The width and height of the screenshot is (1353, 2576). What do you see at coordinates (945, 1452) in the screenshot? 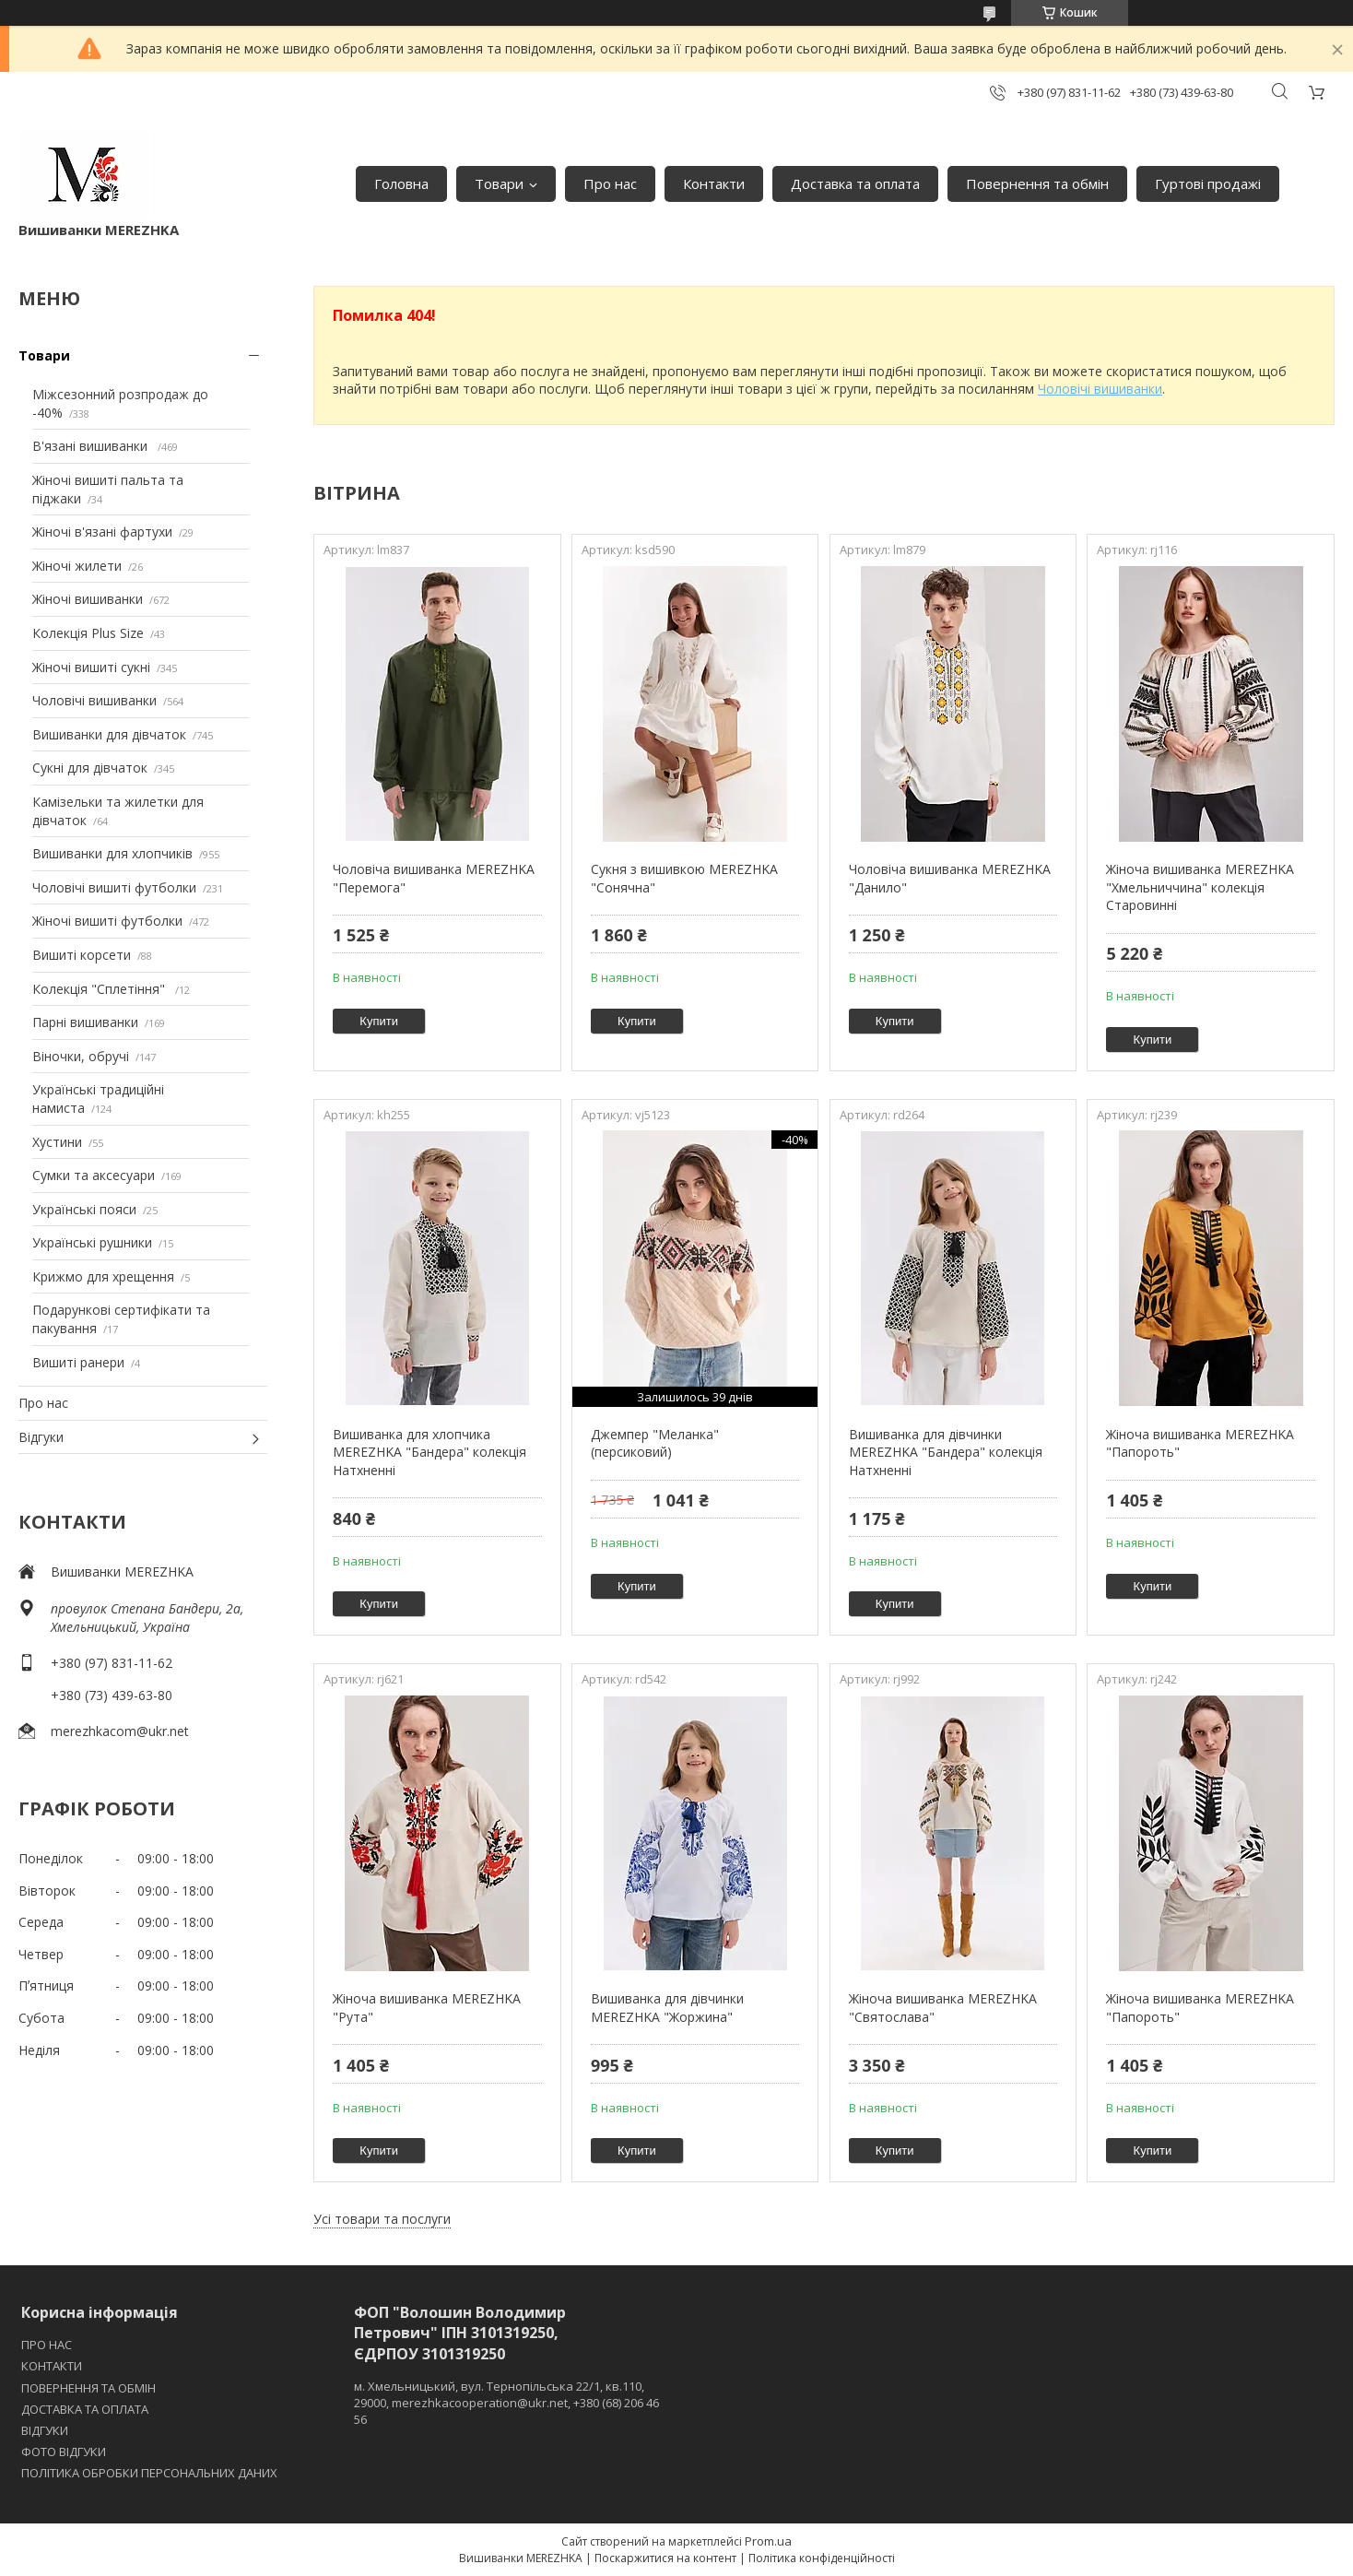
I see `Вишиванка для дівчинки MEREZHKA "Бандера" колекція Натхненні` at bounding box center [945, 1452].